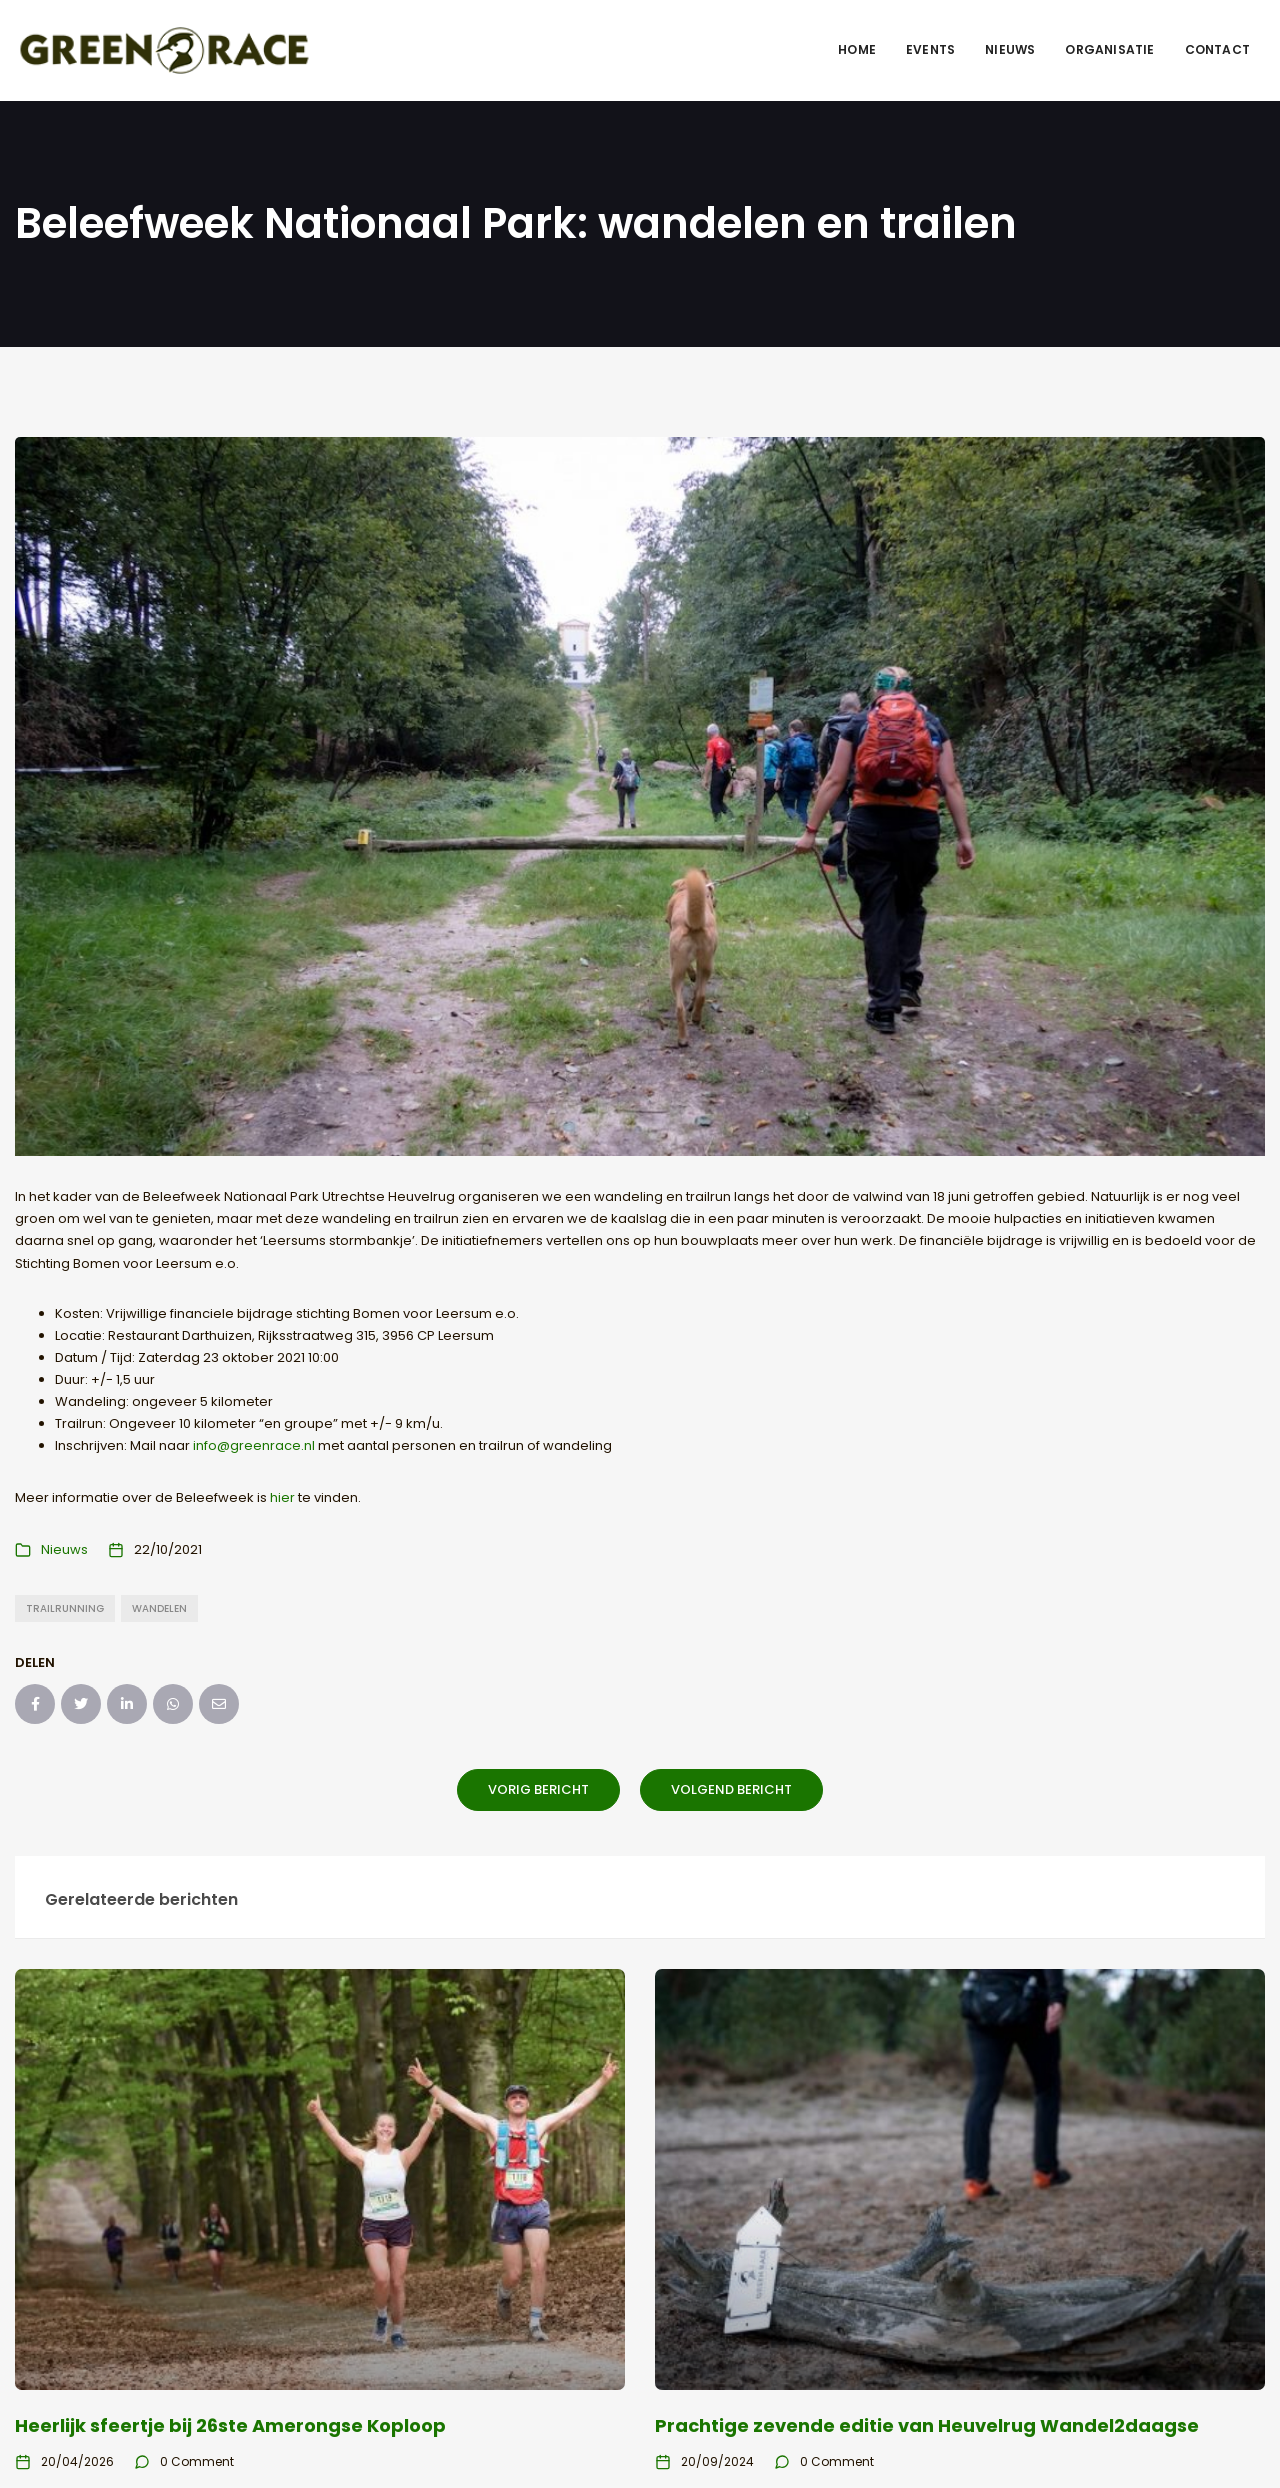  What do you see at coordinates (538, 1789) in the screenshot?
I see `Vorig bericht` at bounding box center [538, 1789].